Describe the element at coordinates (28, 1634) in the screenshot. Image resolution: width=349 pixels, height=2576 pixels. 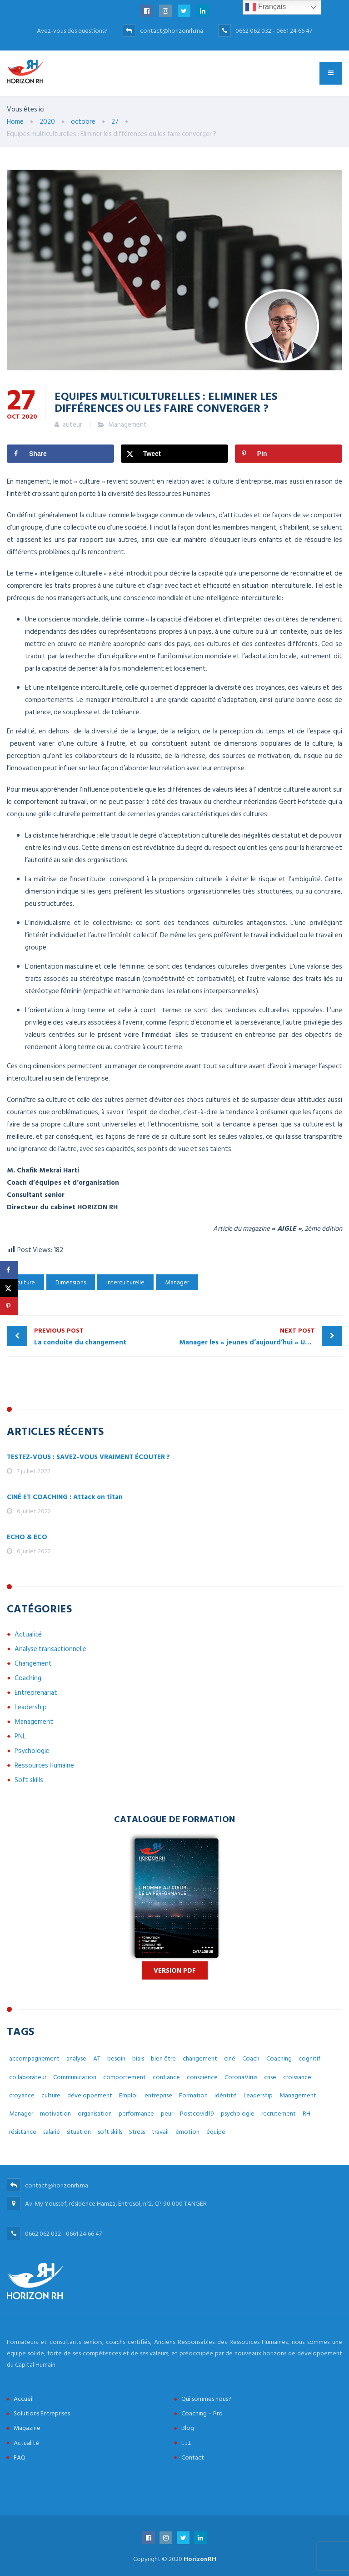
I see `Actualité` at that location.